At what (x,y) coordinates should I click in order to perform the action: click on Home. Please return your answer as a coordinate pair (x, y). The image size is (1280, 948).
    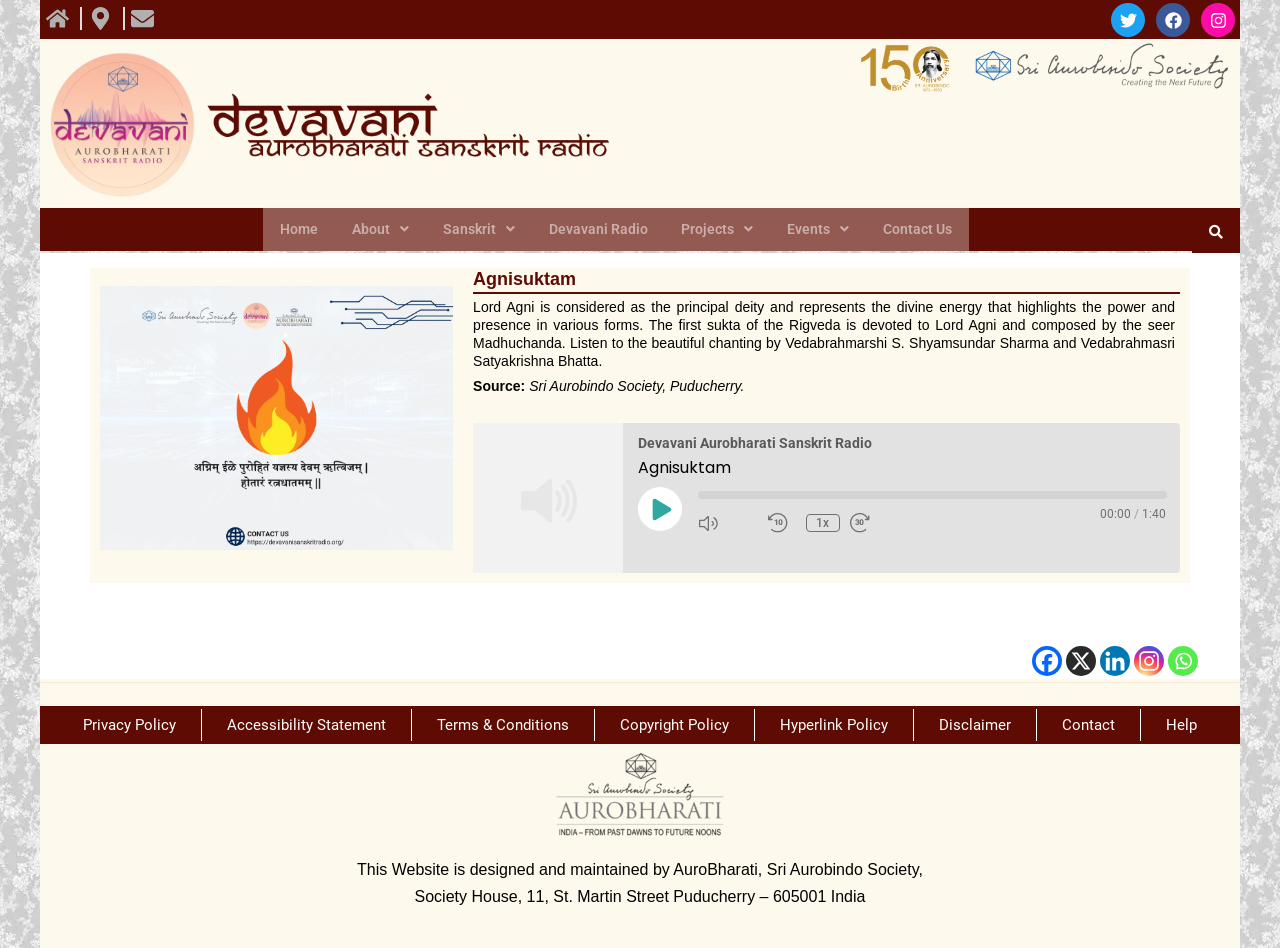
    Looking at the image, I should click on (311, 230).